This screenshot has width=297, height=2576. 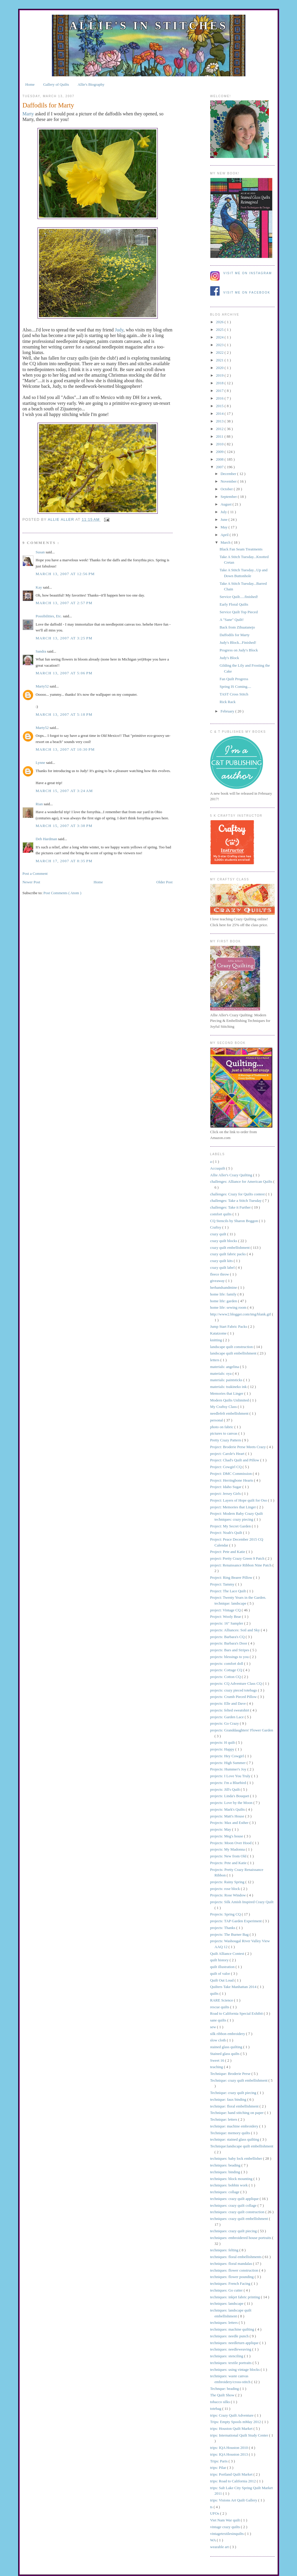 I want to click on Technique:landscape quilt embellishment, so click(x=242, y=2146).